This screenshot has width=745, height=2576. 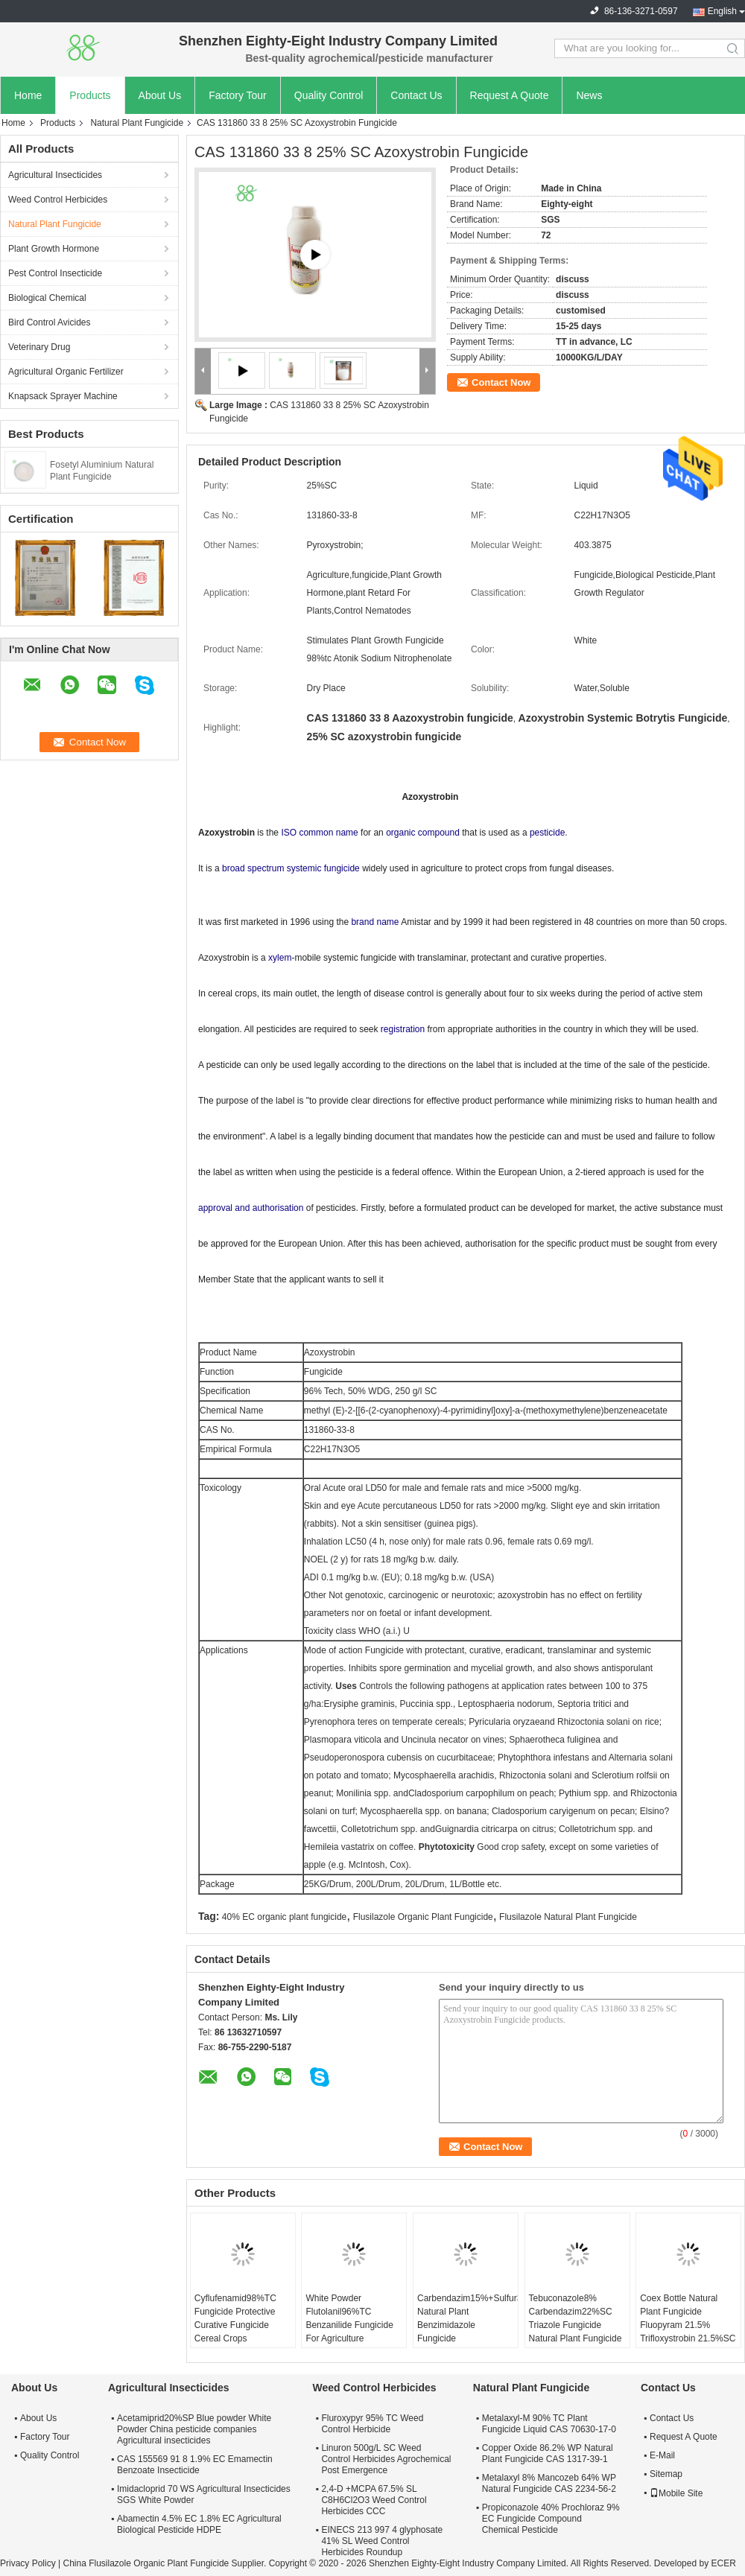 What do you see at coordinates (253, 868) in the screenshot?
I see `broad spectrum` at bounding box center [253, 868].